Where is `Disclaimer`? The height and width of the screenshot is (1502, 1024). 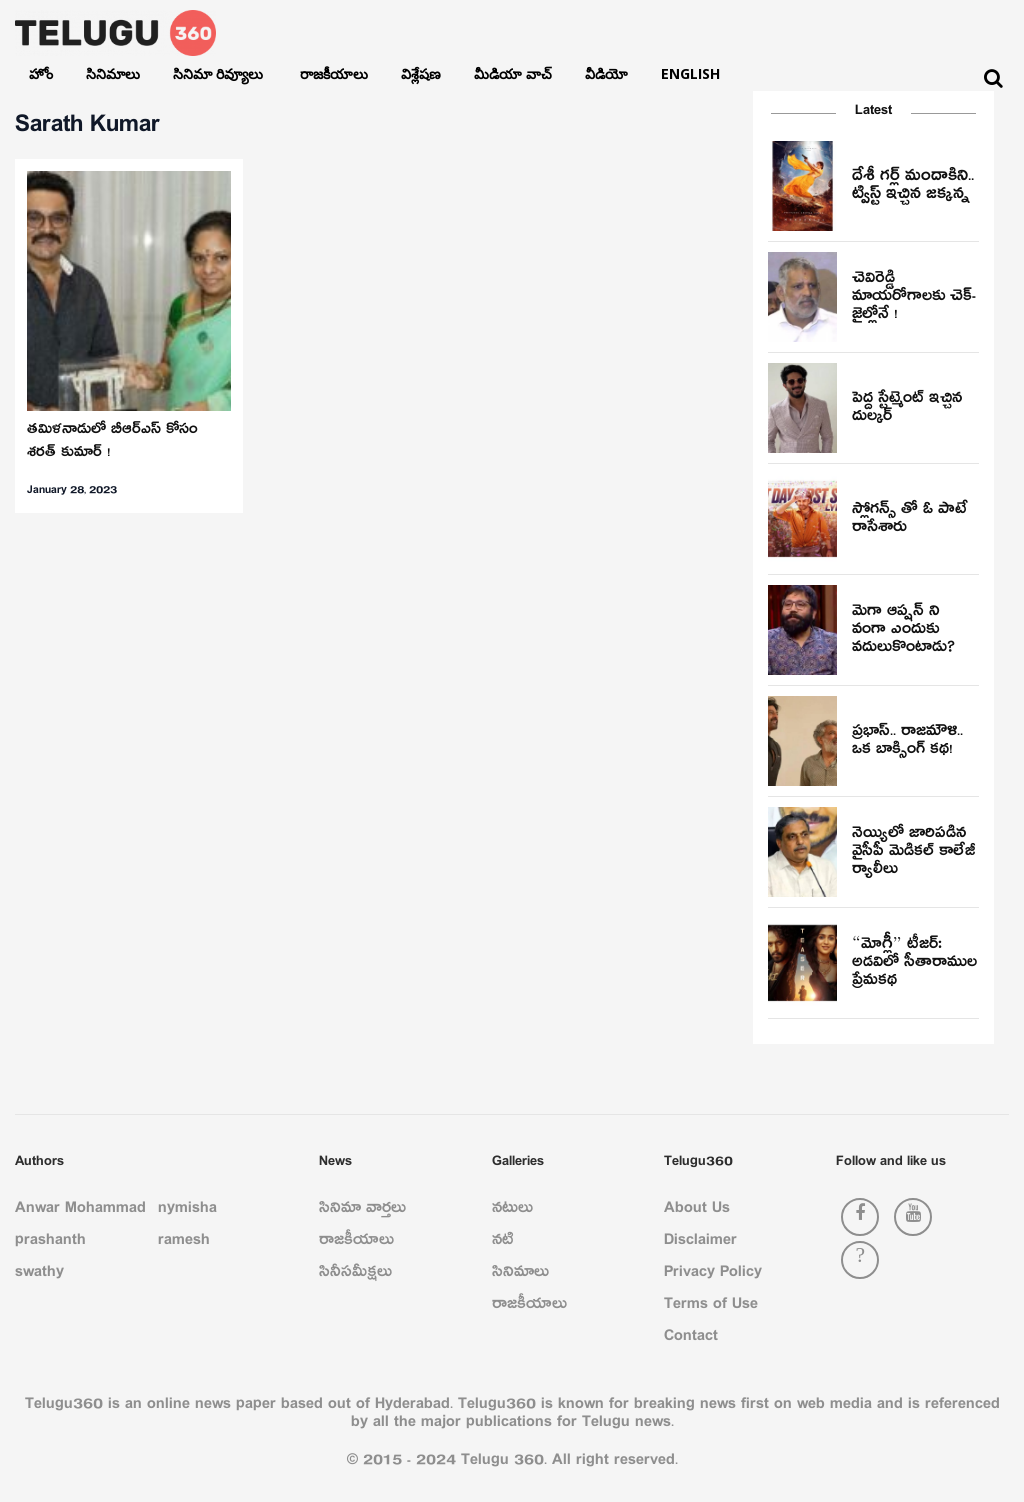
Disclaimer is located at coordinates (700, 1243).